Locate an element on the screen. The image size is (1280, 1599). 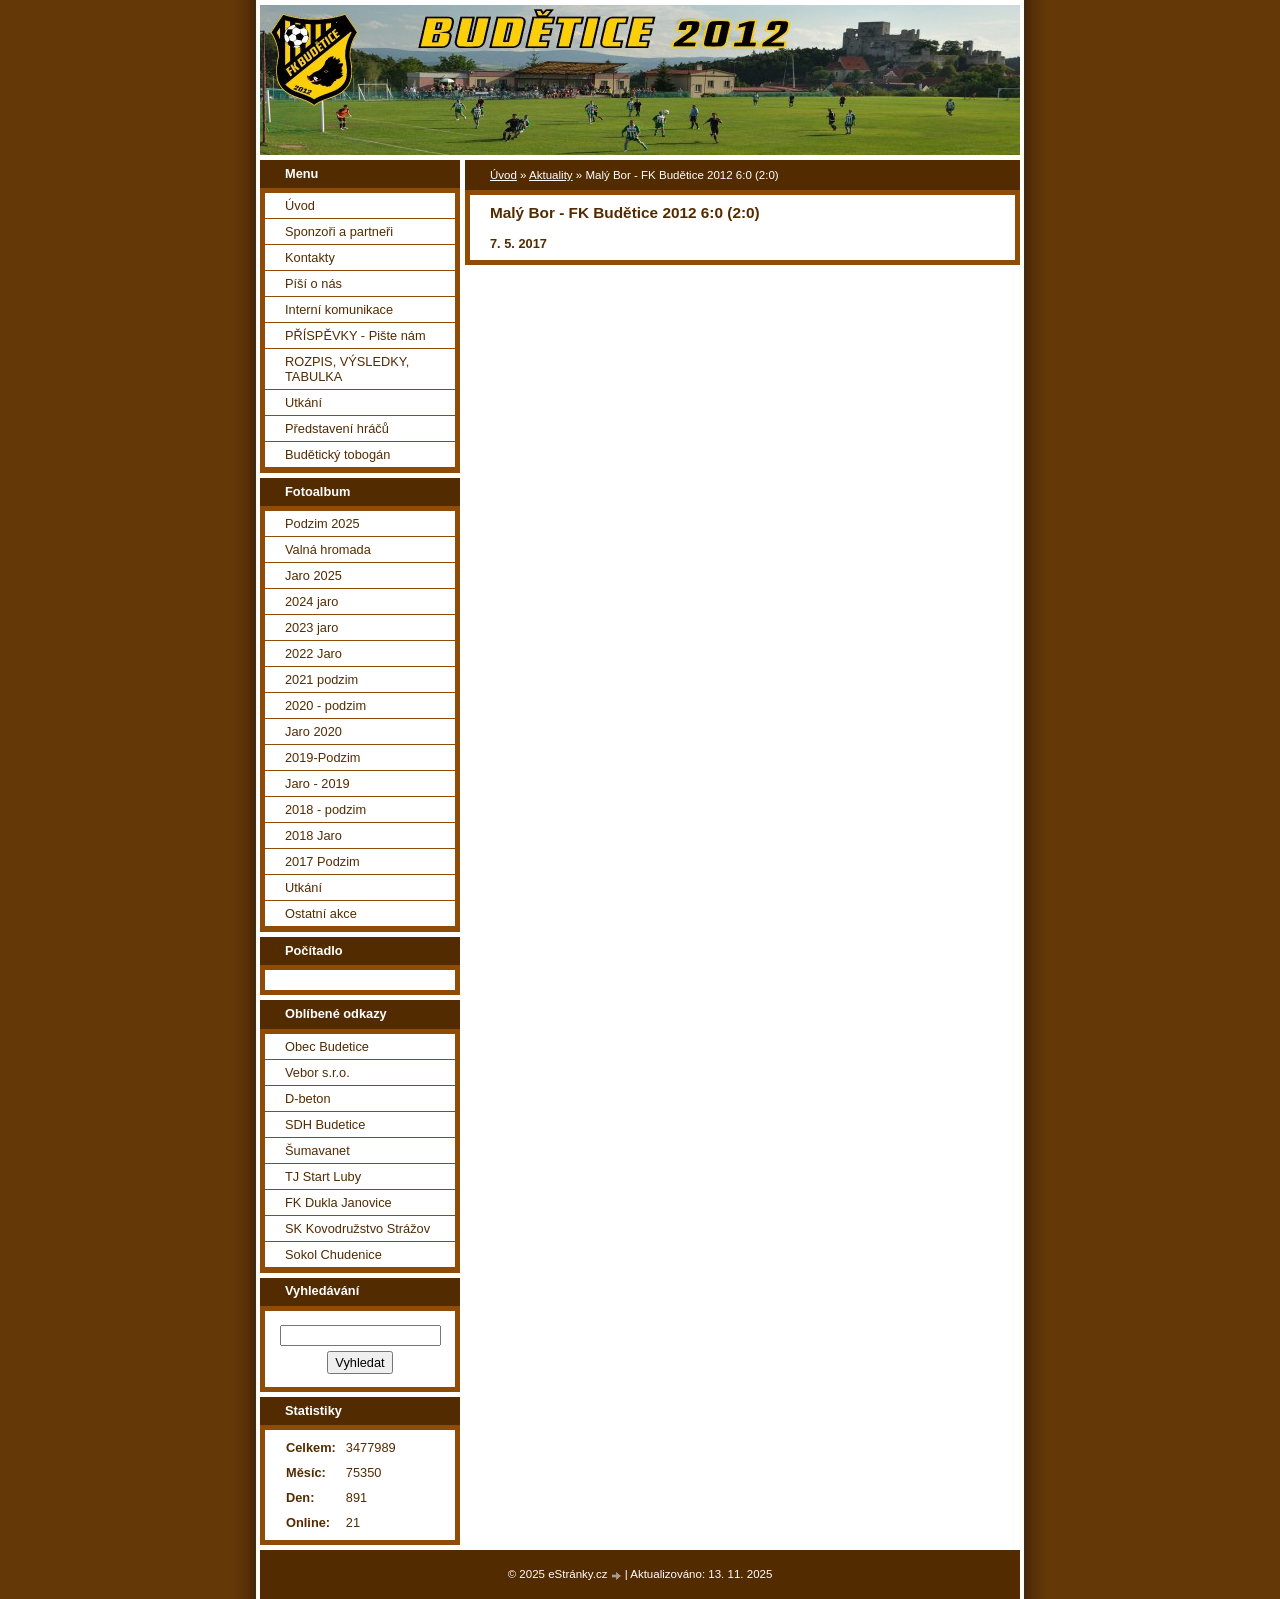
Sokol Chudenice is located at coordinates (333, 1254).